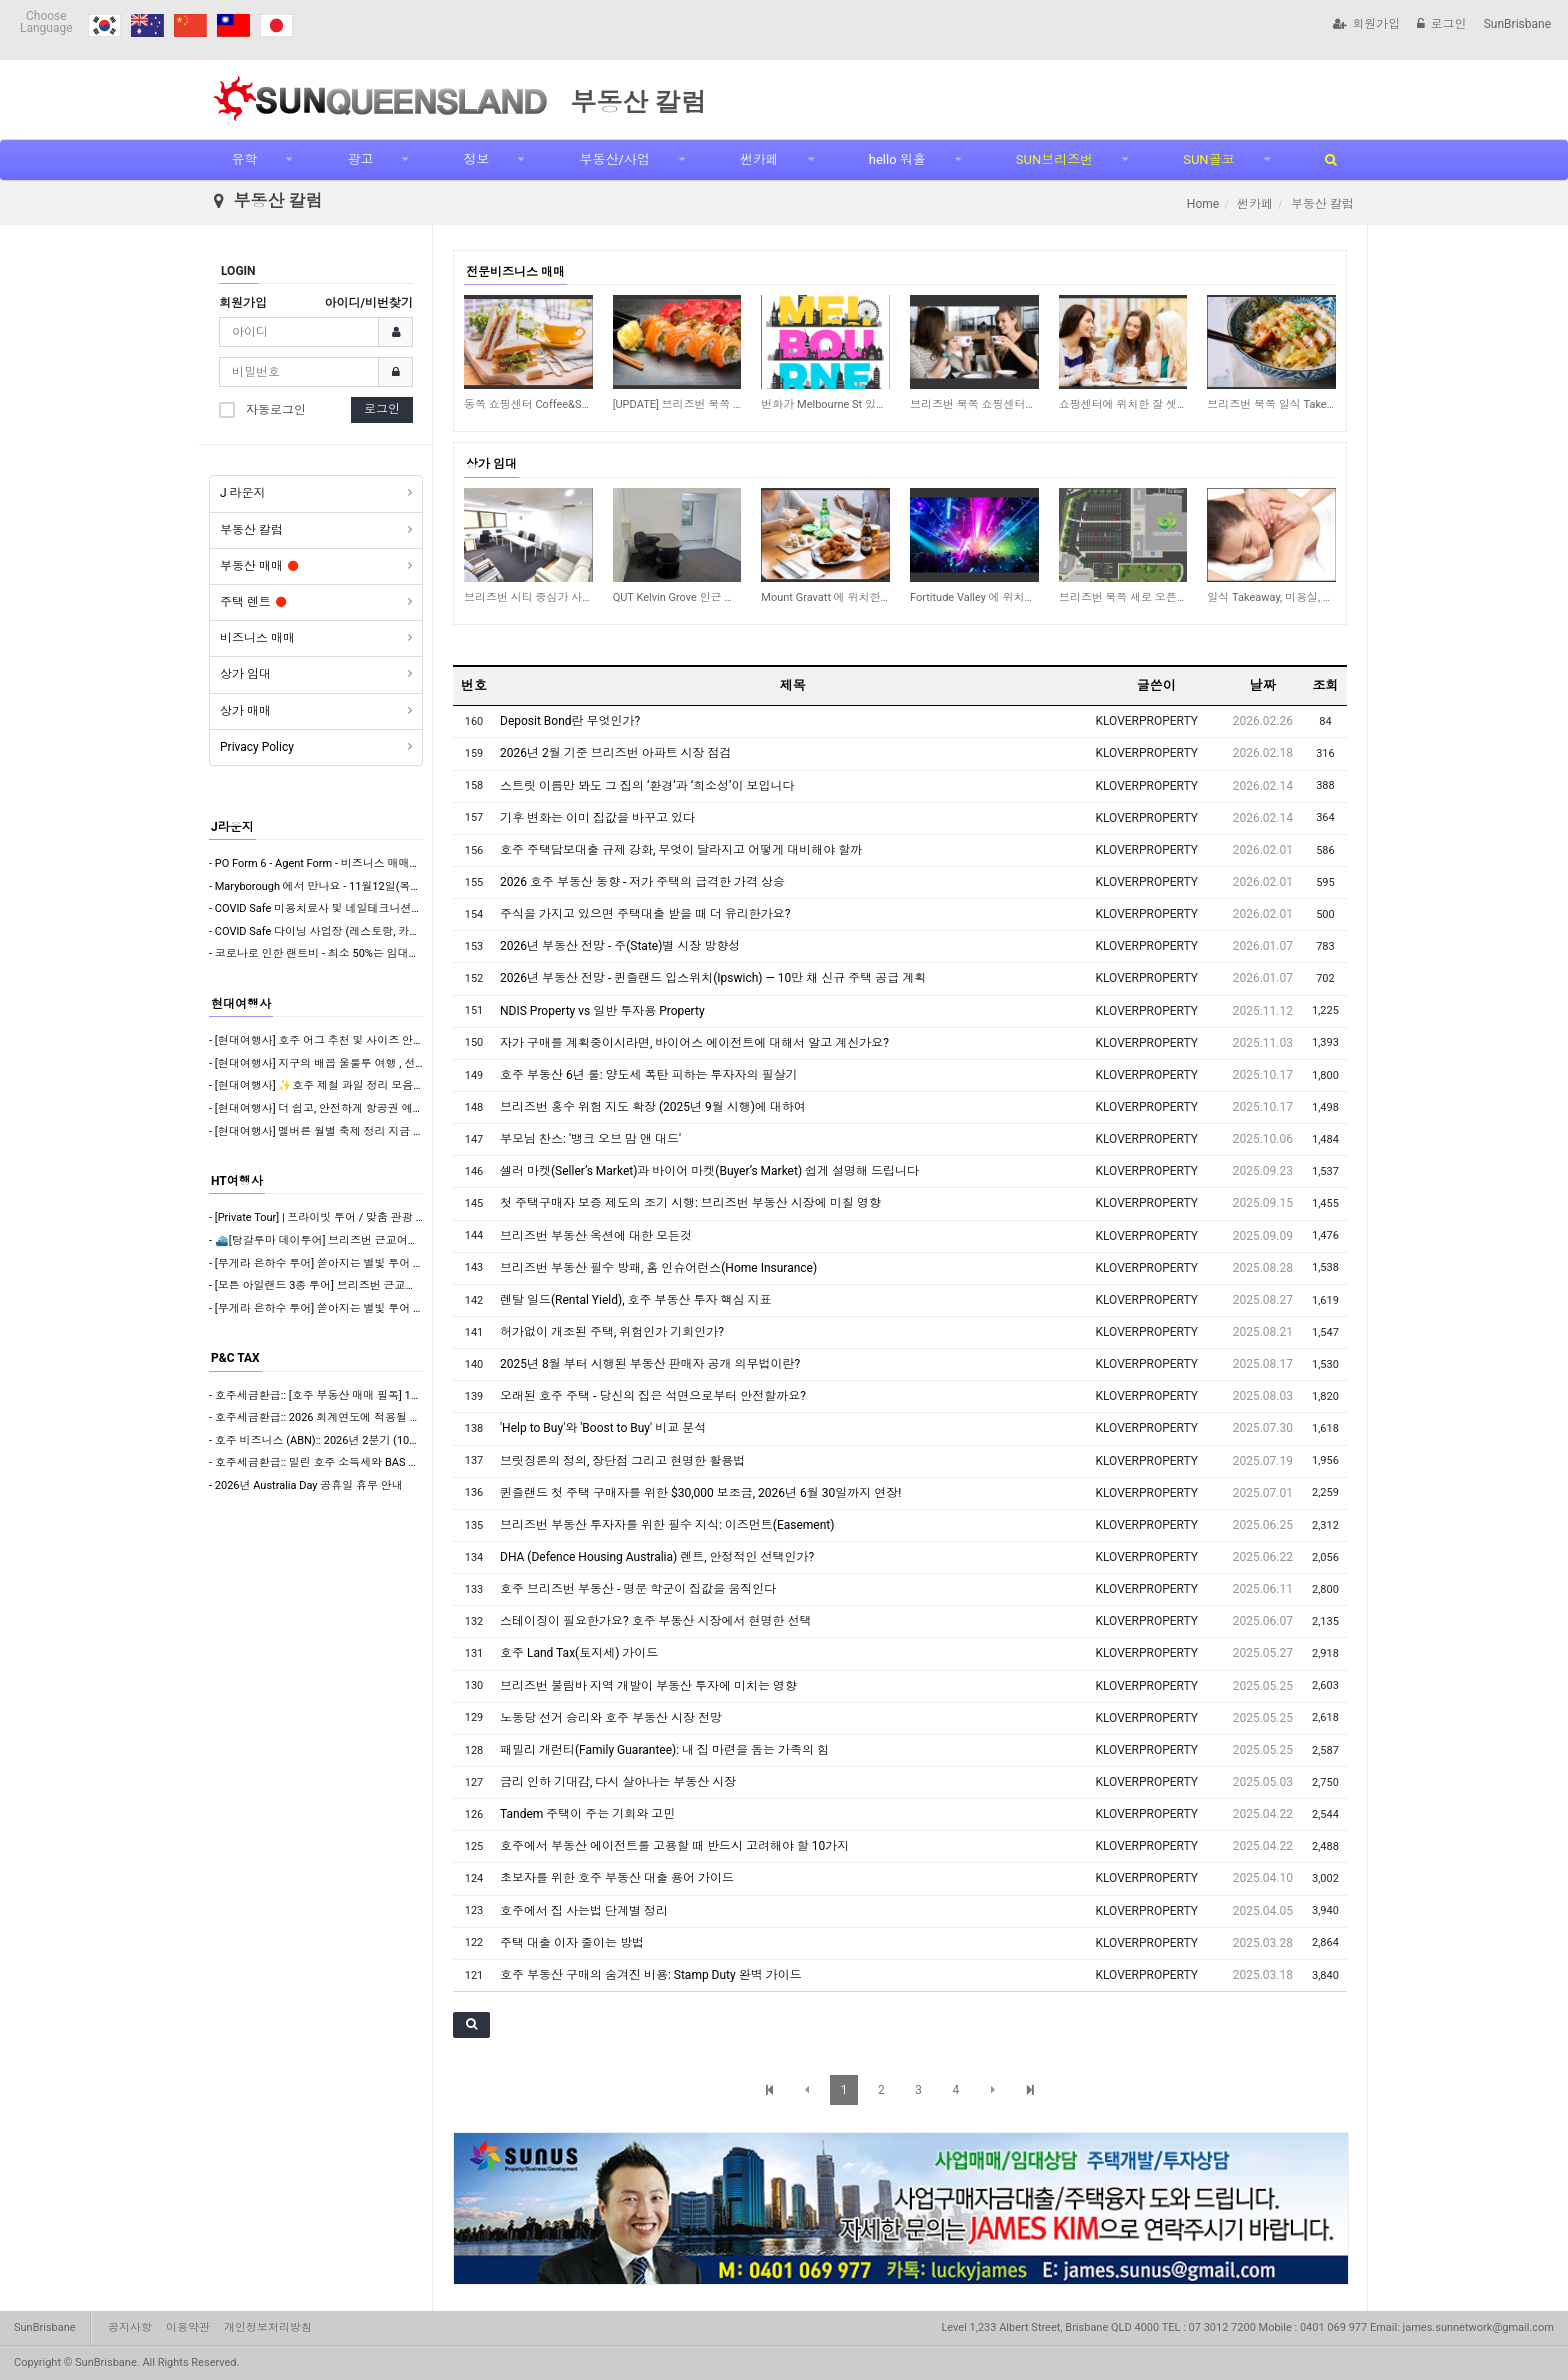 The width and height of the screenshot is (1568, 2380). I want to click on 조회, so click(1325, 685).